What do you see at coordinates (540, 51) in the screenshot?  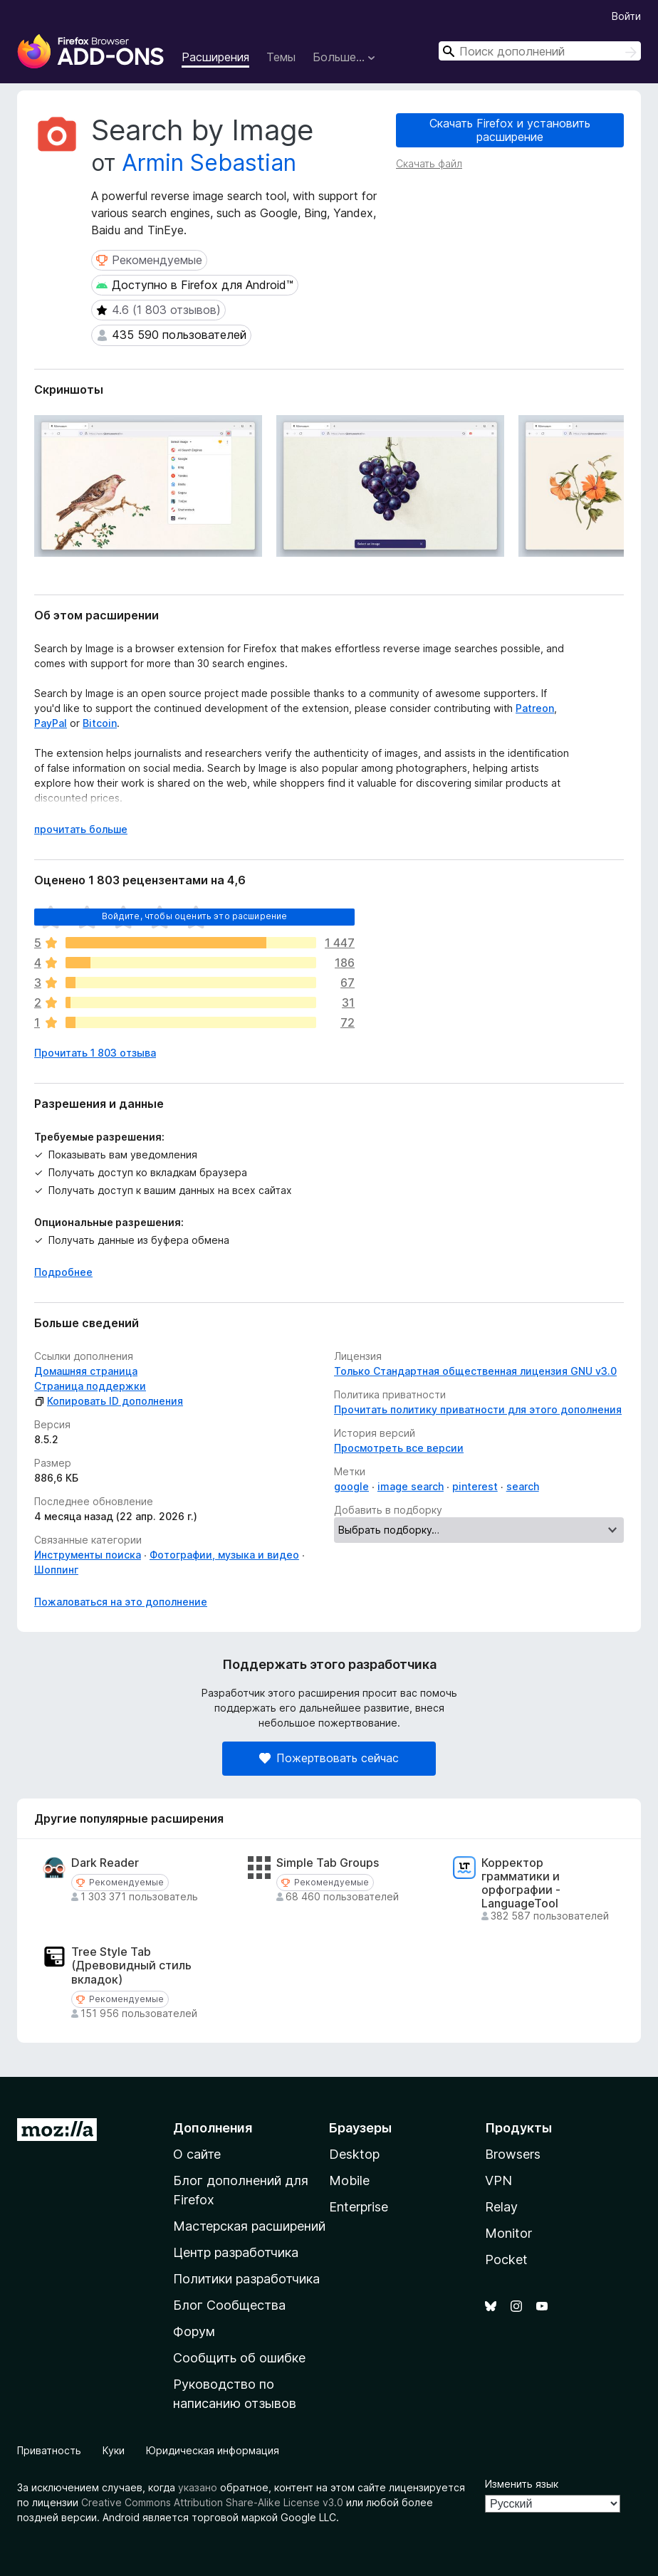 I see `[combobox]` at bounding box center [540, 51].